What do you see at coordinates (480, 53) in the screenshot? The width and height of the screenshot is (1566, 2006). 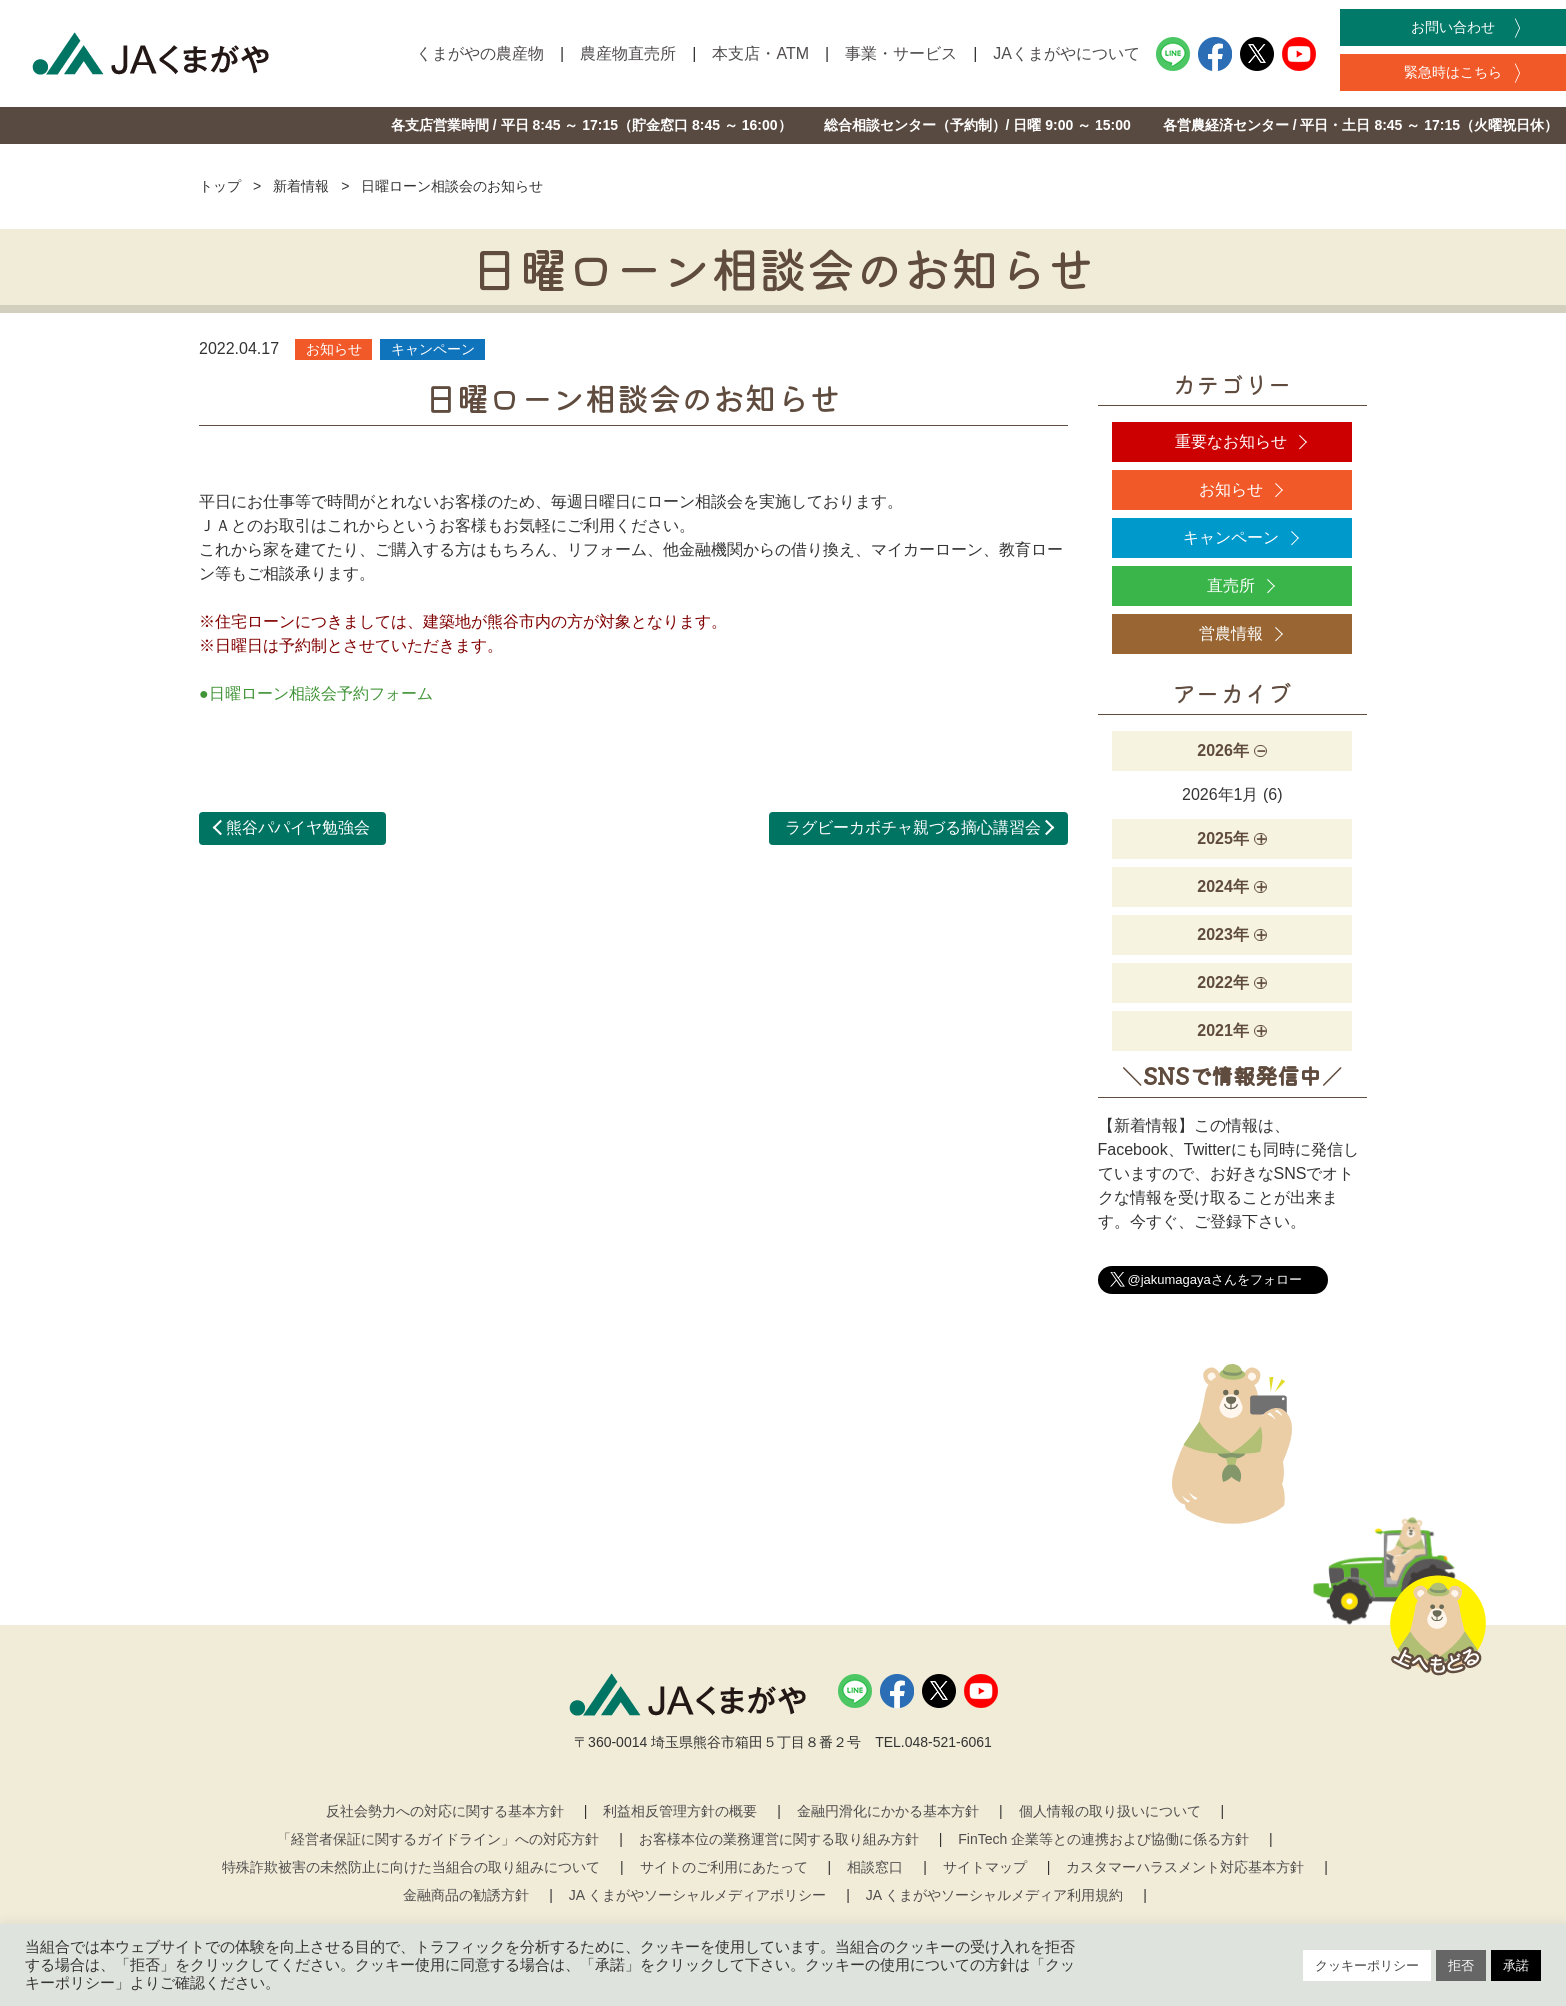 I see `くまがやの農産物` at bounding box center [480, 53].